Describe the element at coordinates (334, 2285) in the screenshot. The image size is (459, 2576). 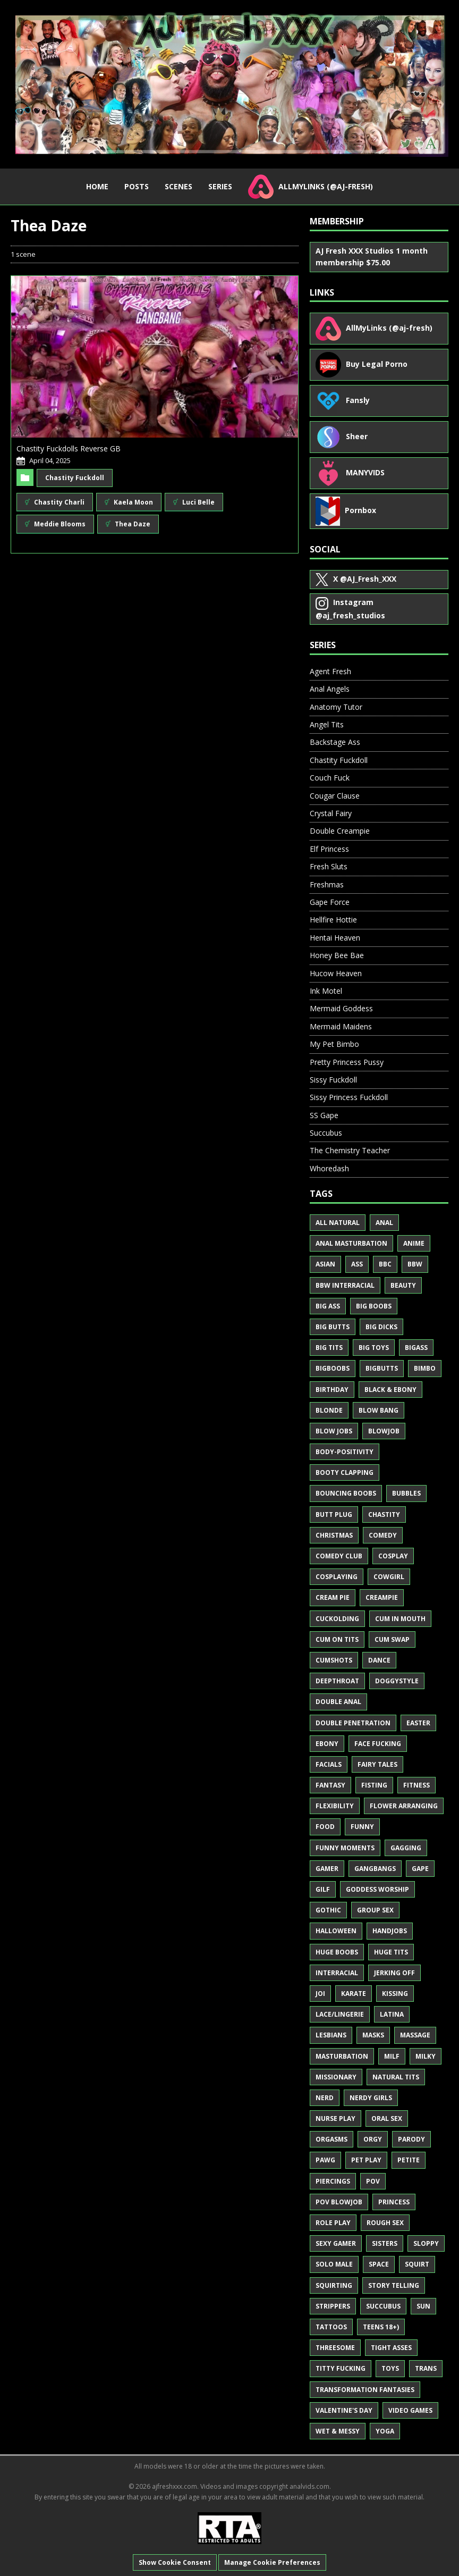
I see `Squirting` at that location.